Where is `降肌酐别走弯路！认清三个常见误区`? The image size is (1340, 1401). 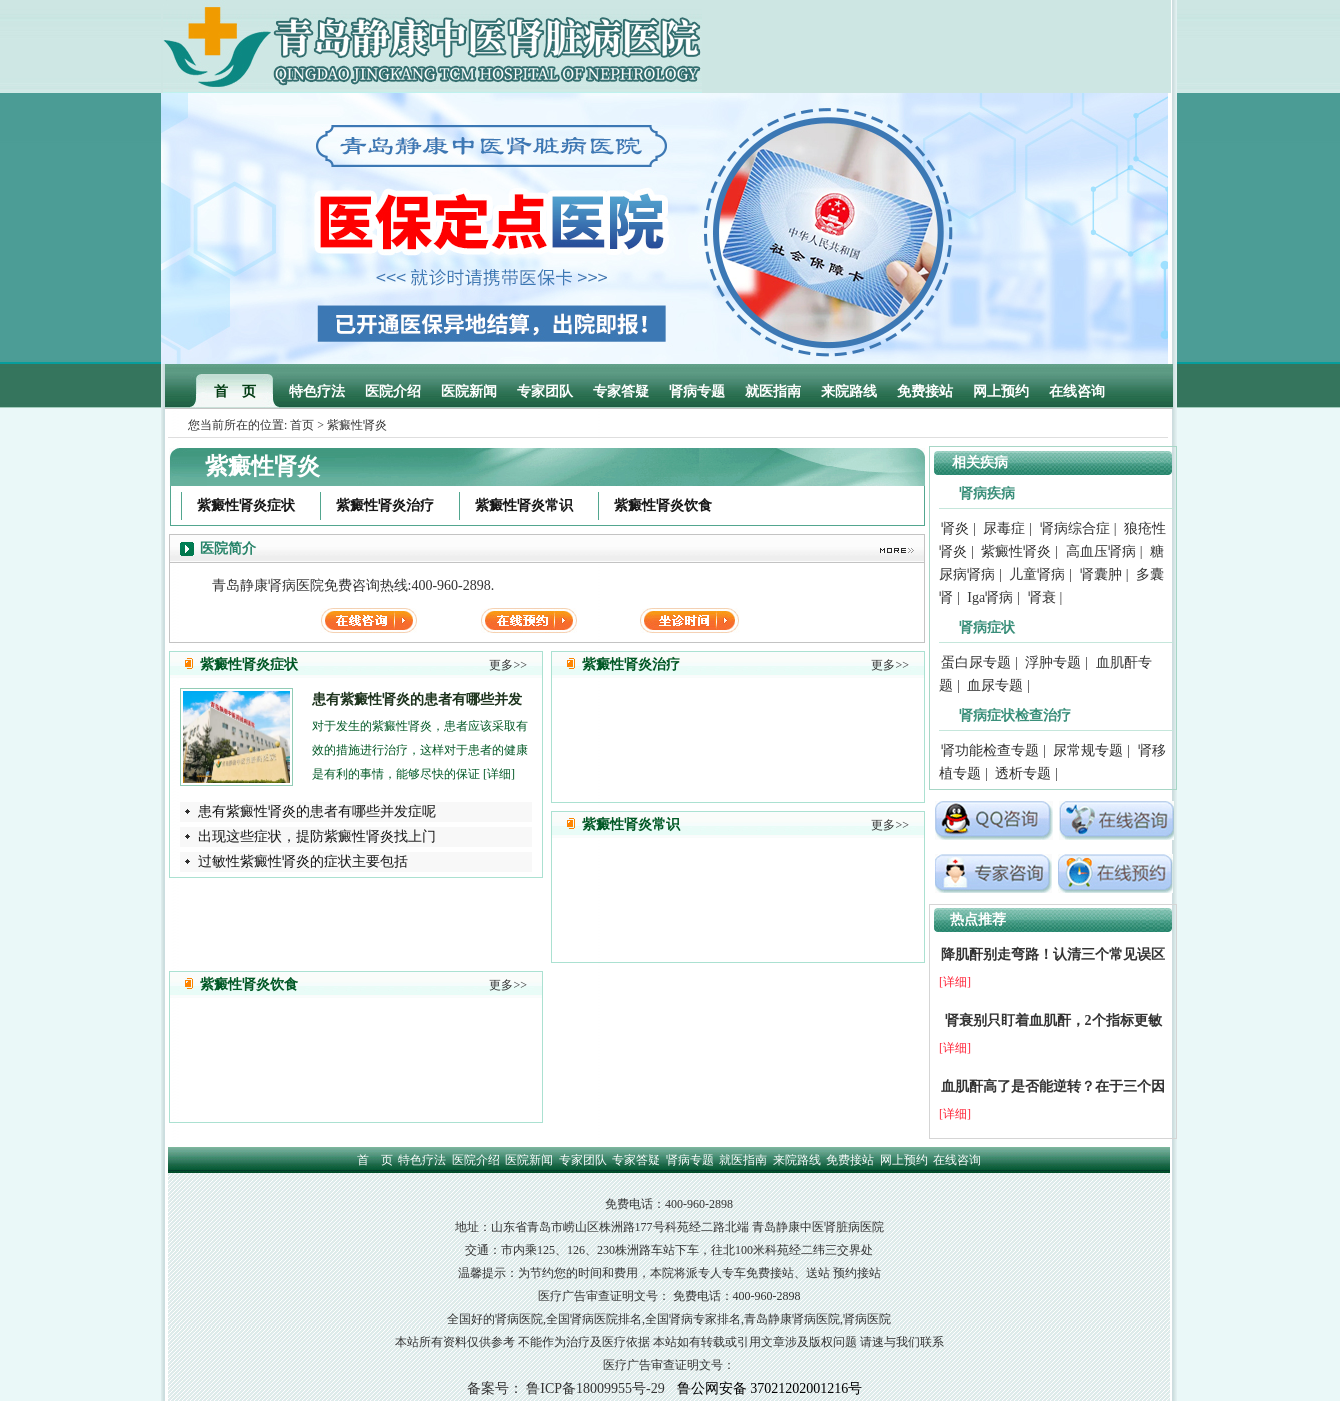
降肌酐别走弯路！认清三个常见误区 is located at coordinates (1053, 954).